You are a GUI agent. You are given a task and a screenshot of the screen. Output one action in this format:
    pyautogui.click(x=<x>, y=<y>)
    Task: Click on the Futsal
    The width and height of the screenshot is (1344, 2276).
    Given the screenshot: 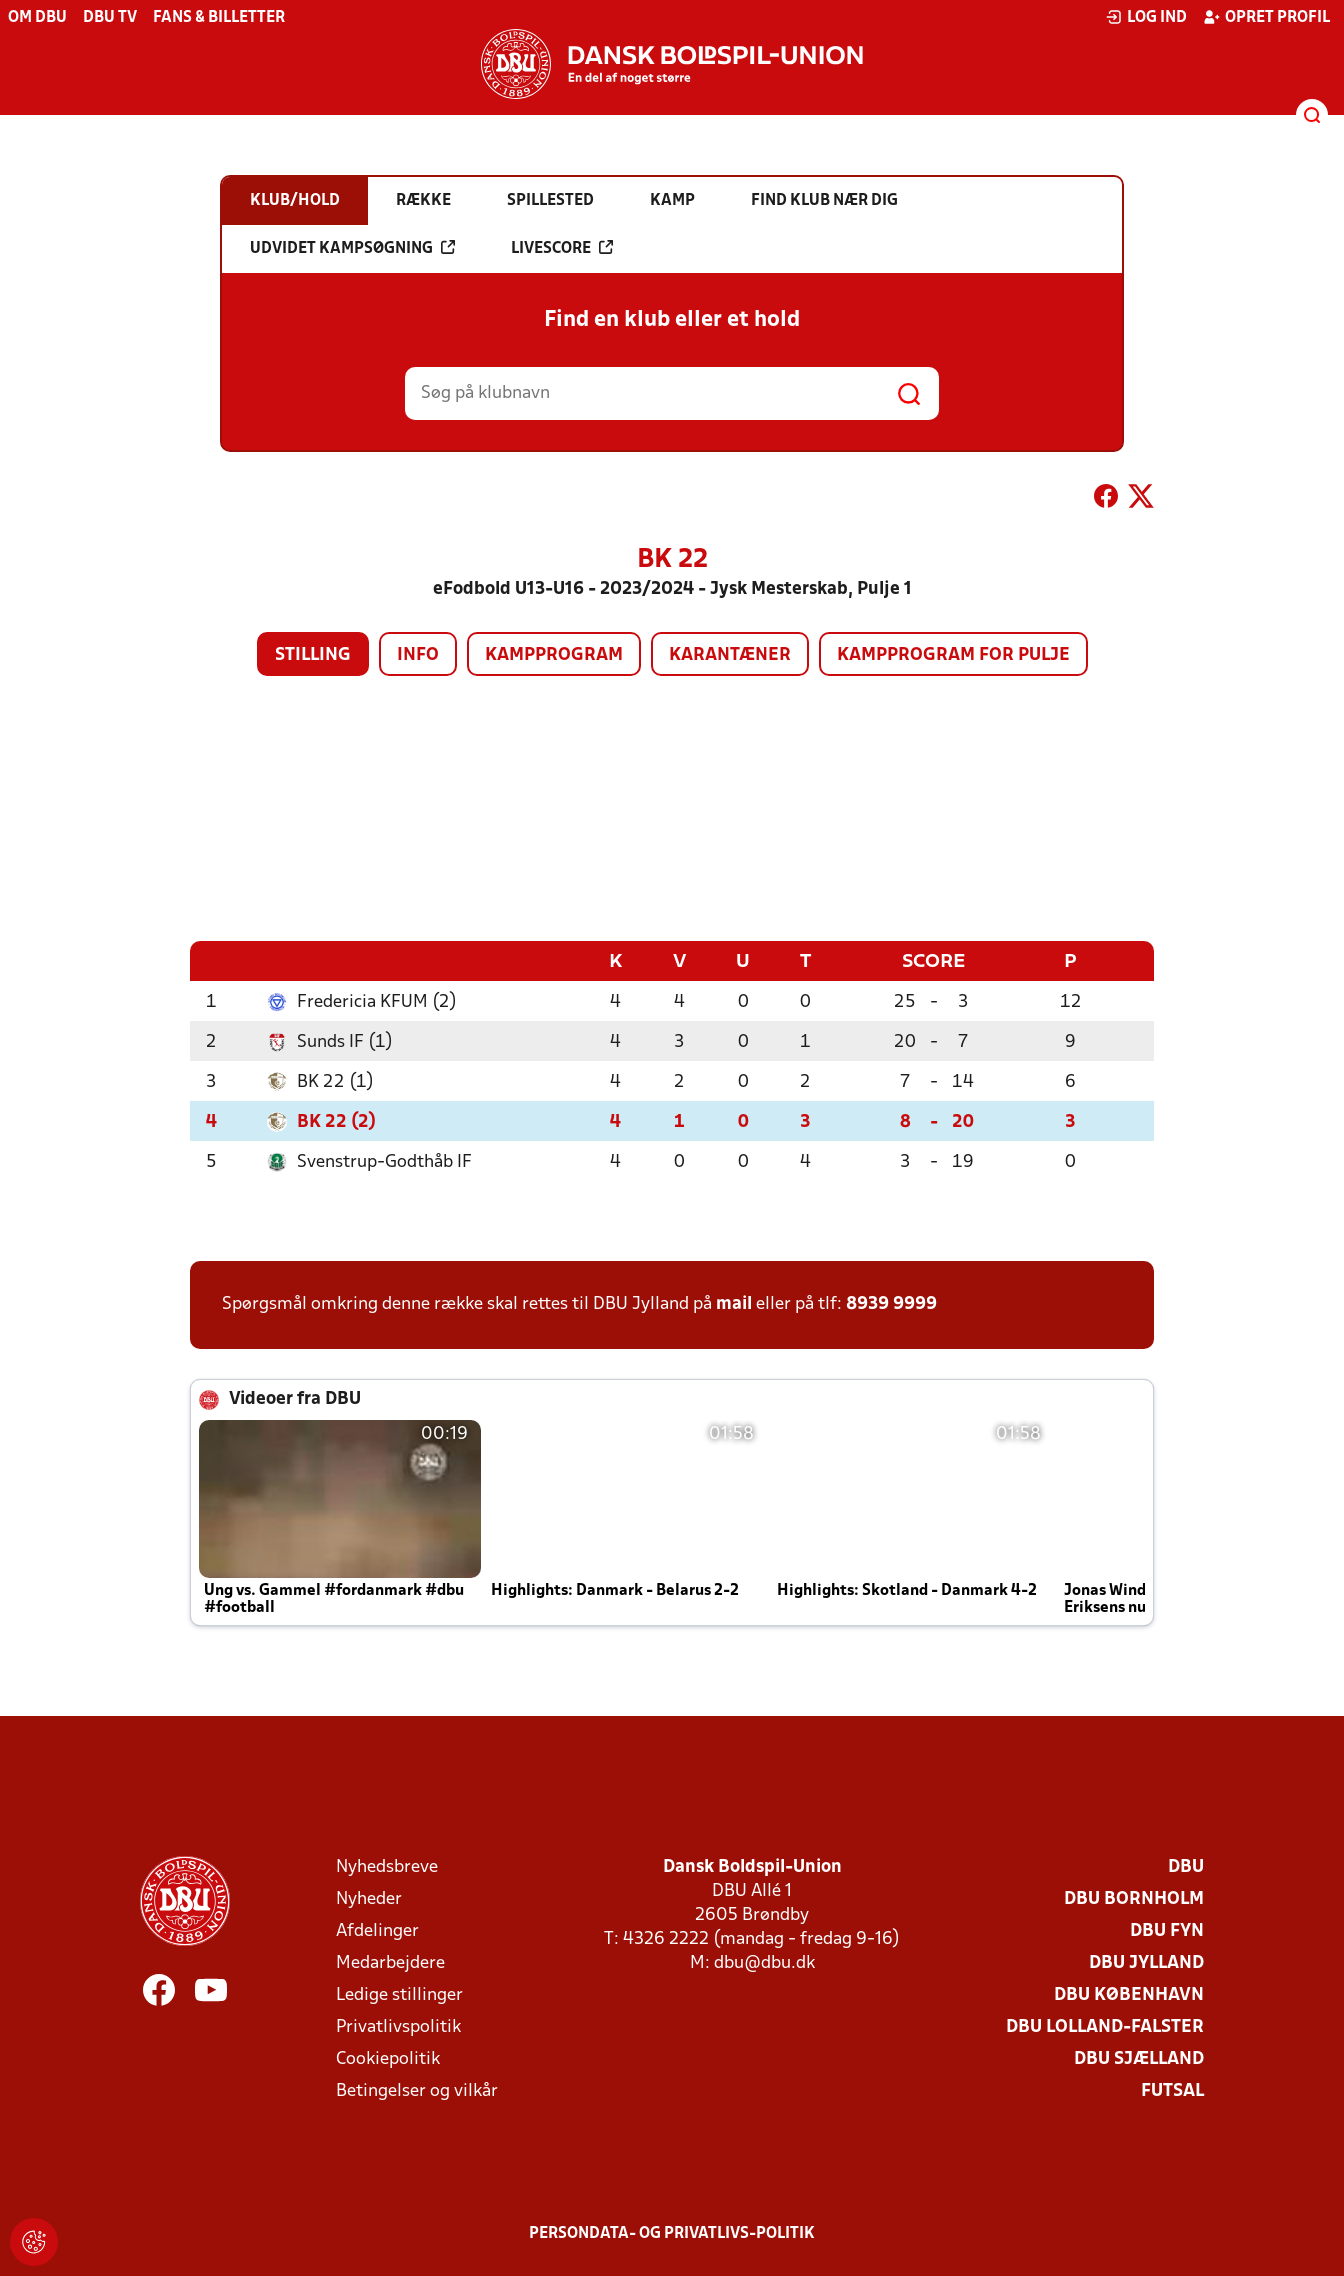 What is the action you would take?
    pyautogui.click(x=1172, y=2090)
    